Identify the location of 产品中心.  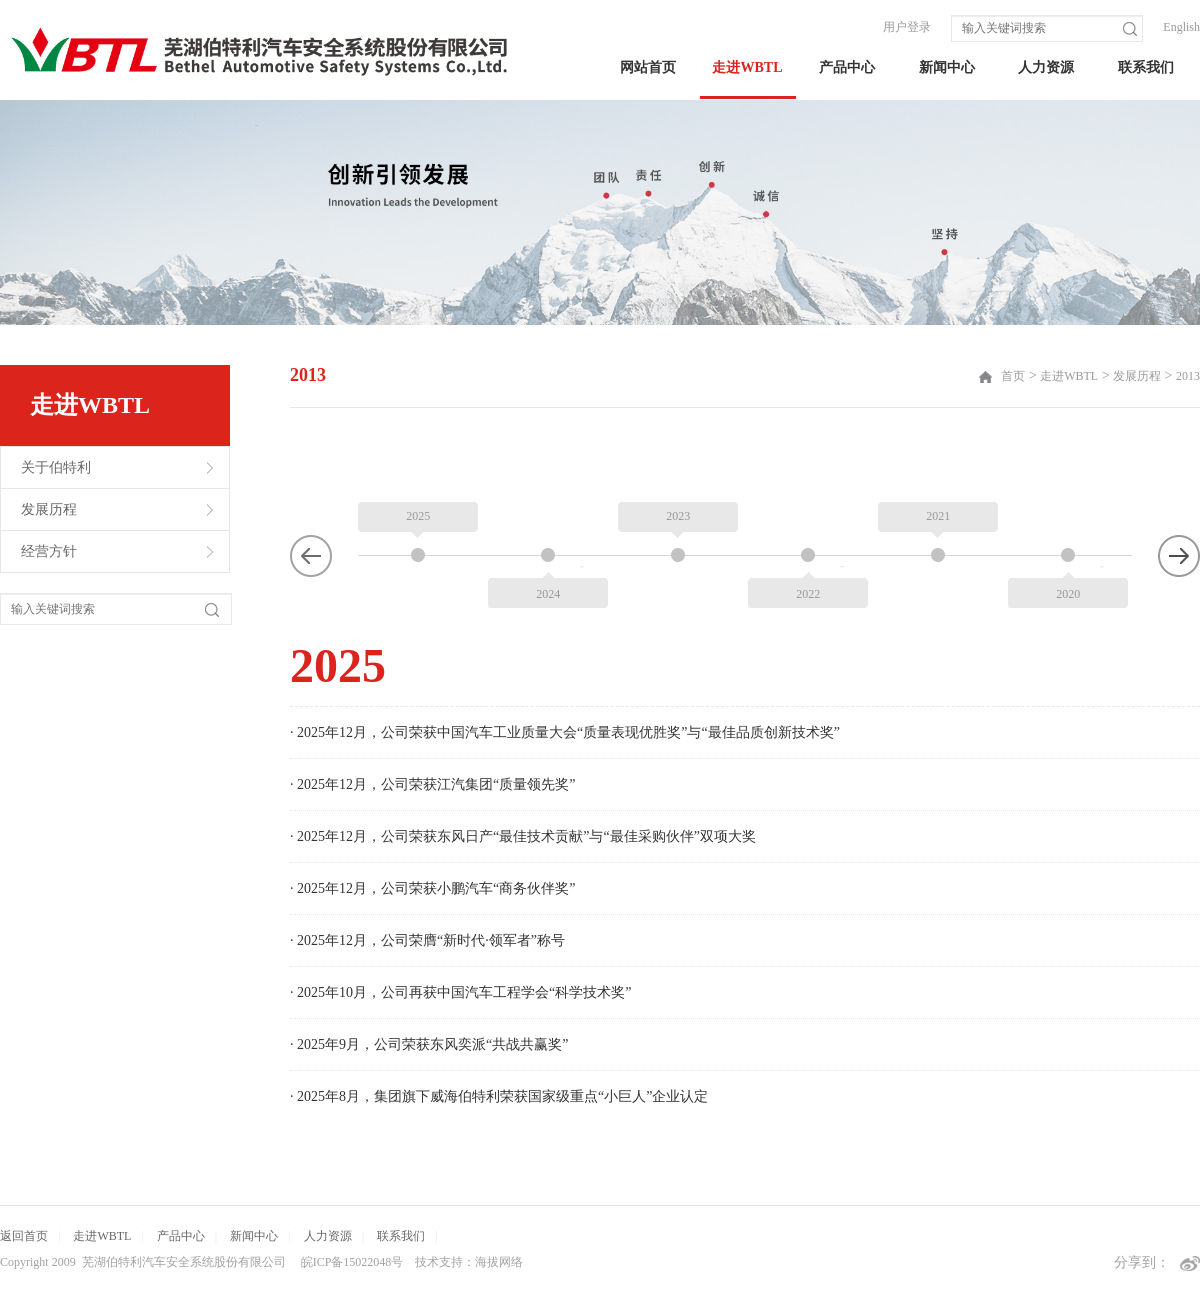
(847, 67).